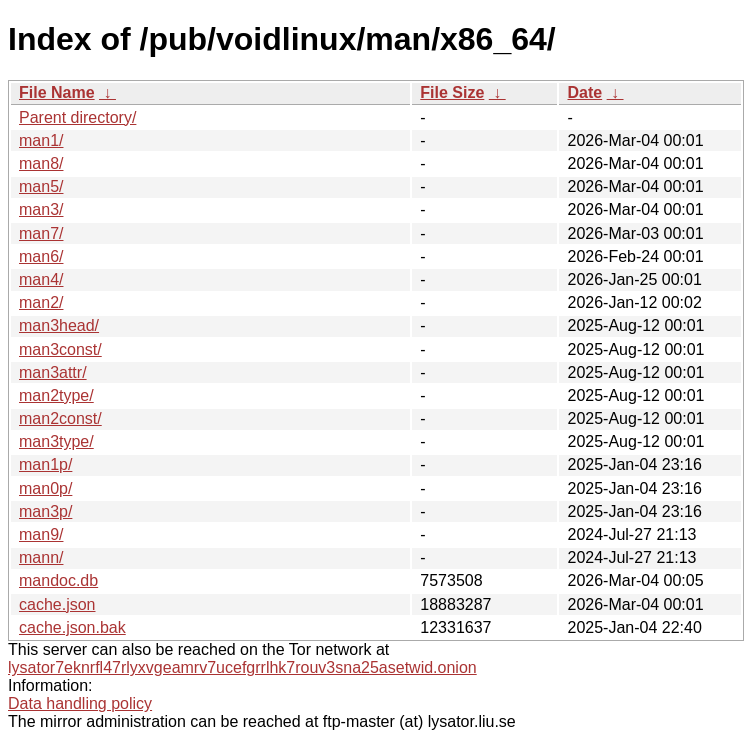  I want to click on man3/, so click(41, 209).